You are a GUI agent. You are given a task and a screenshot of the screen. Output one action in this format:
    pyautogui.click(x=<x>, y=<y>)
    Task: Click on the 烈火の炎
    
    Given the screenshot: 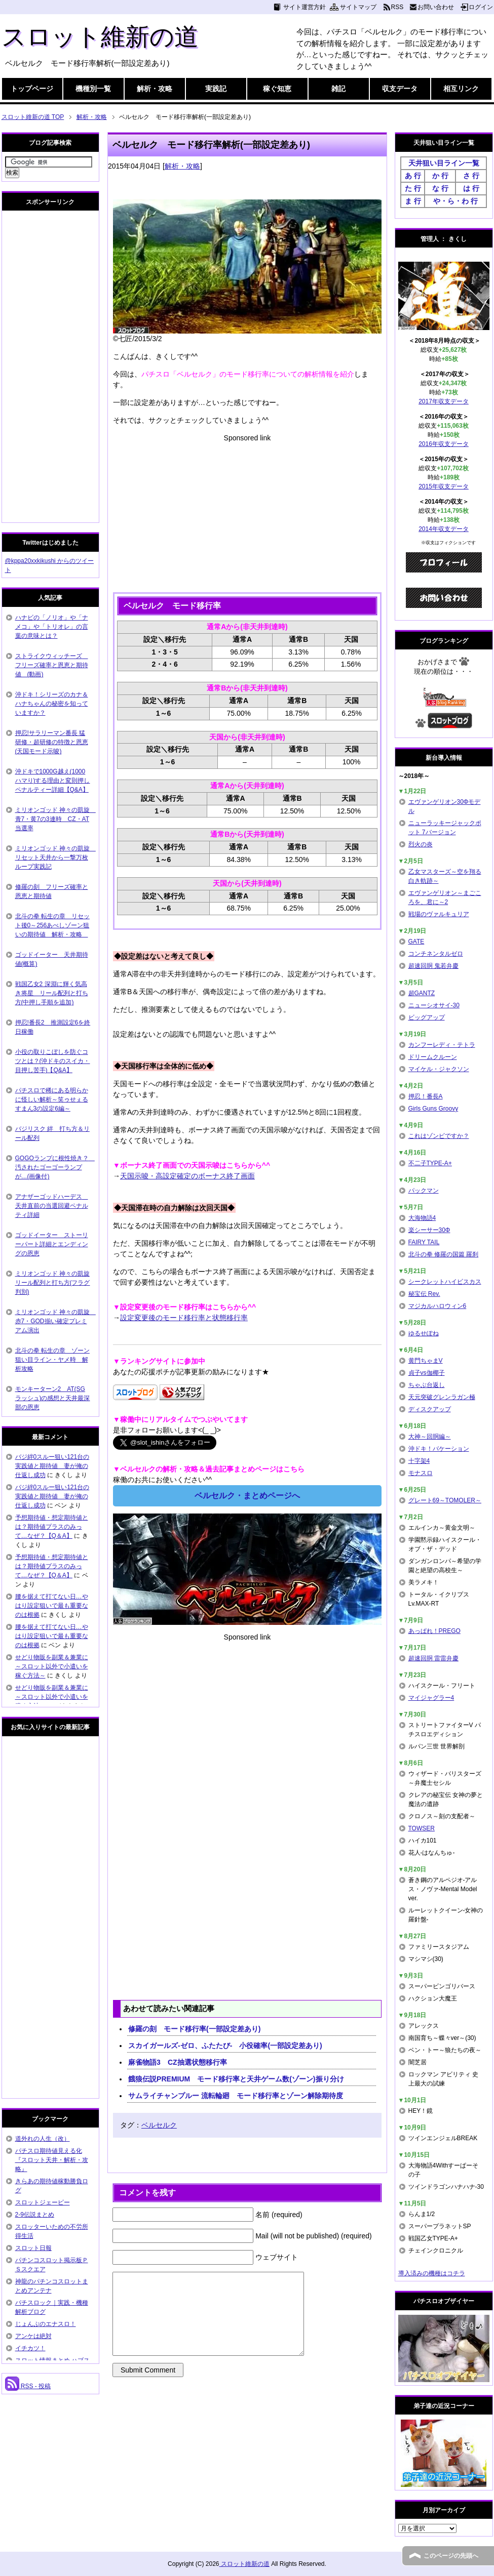 What is the action you would take?
    pyautogui.click(x=420, y=844)
    